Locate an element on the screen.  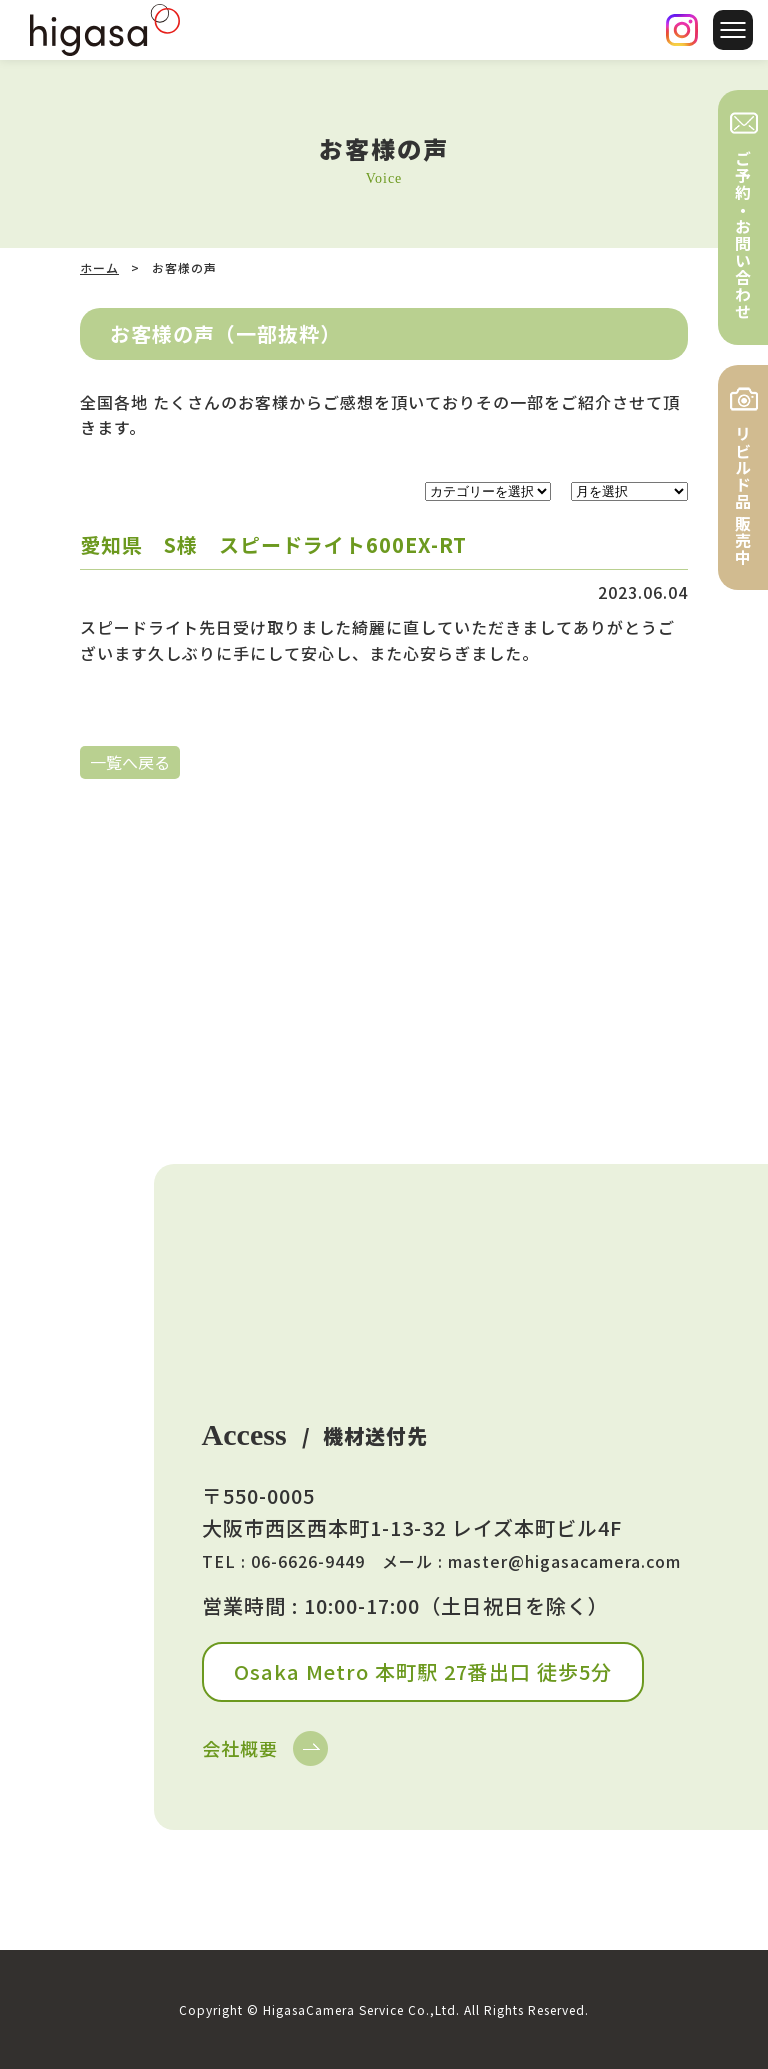
06-6626-9449 is located at coordinates (308, 1561).